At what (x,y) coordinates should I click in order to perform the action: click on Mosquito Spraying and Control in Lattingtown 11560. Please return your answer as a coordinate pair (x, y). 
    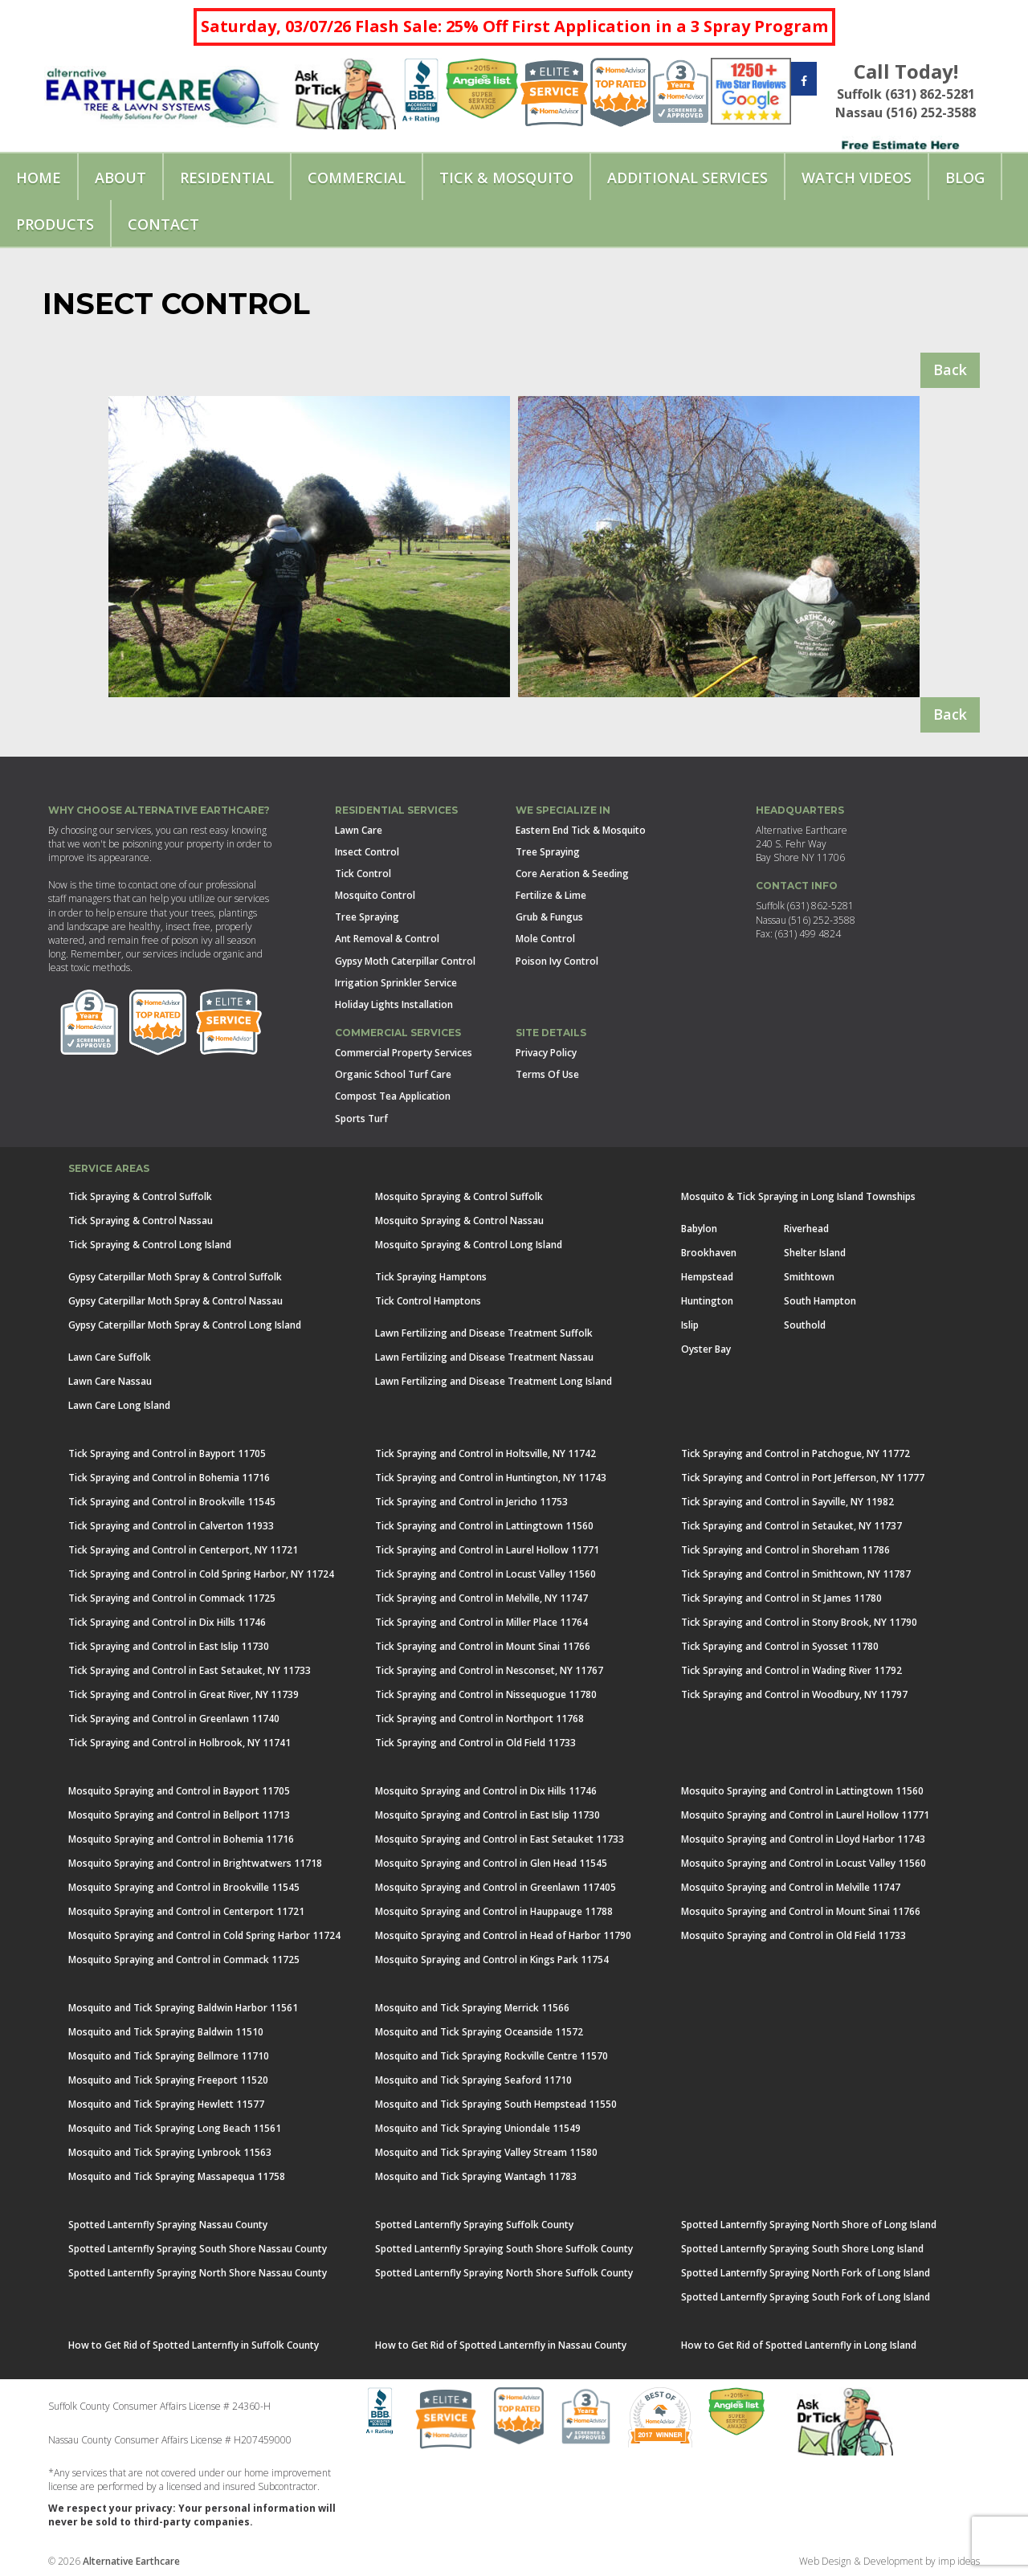
    Looking at the image, I should click on (802, 1791).